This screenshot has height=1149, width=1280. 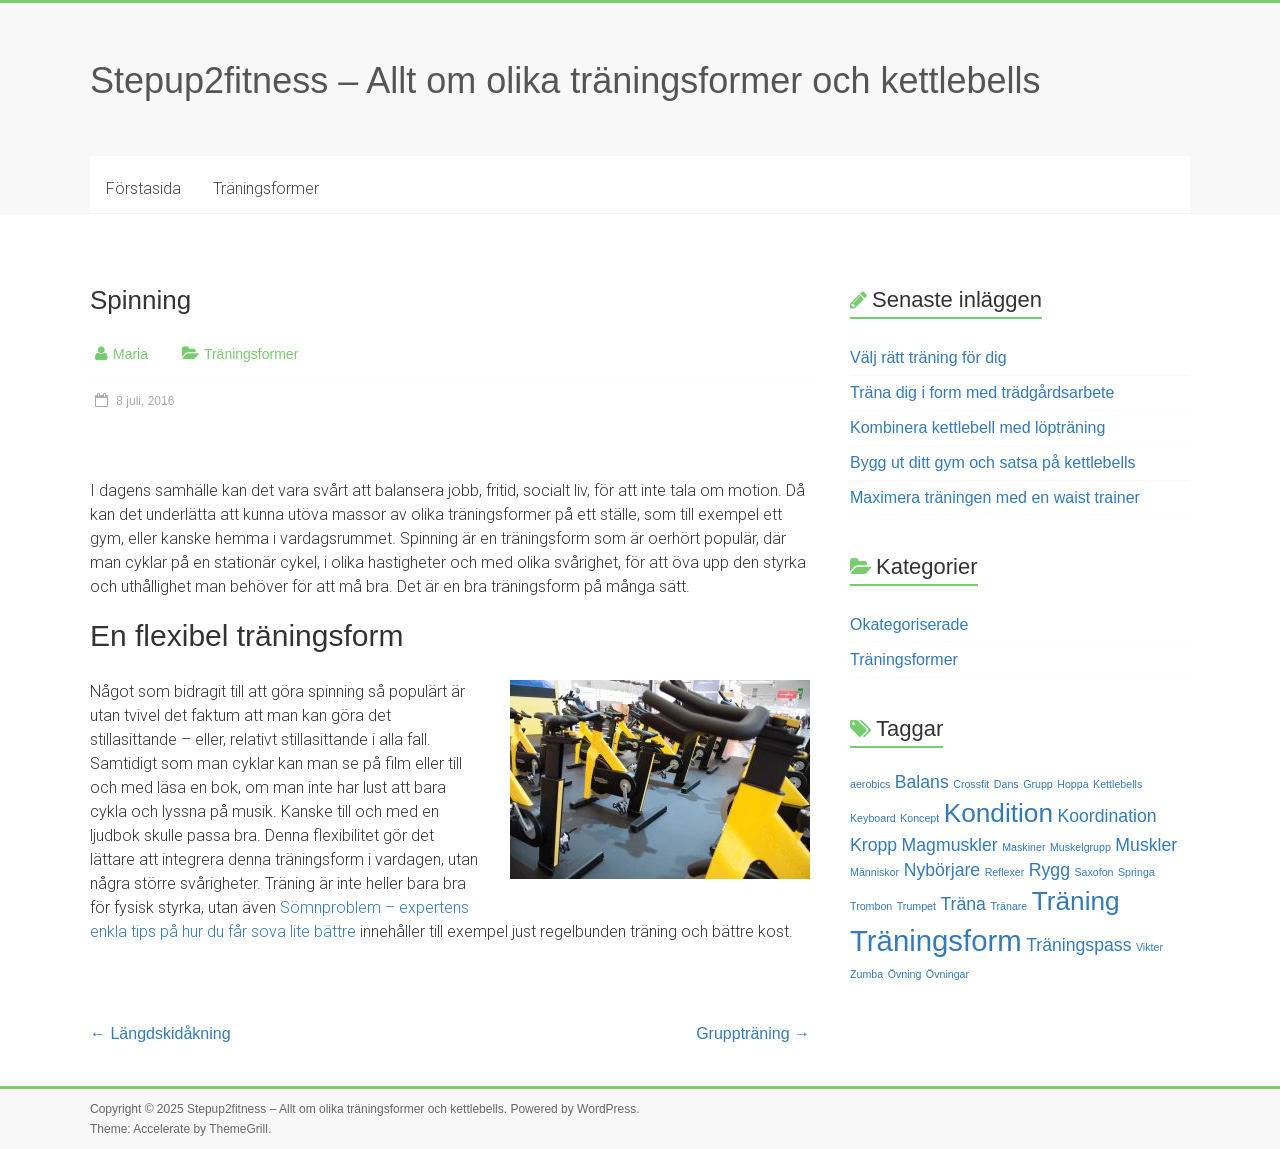 I want to click on Nybörjare [Nybörjare (2 objekt)], so click(x=942, y=870).